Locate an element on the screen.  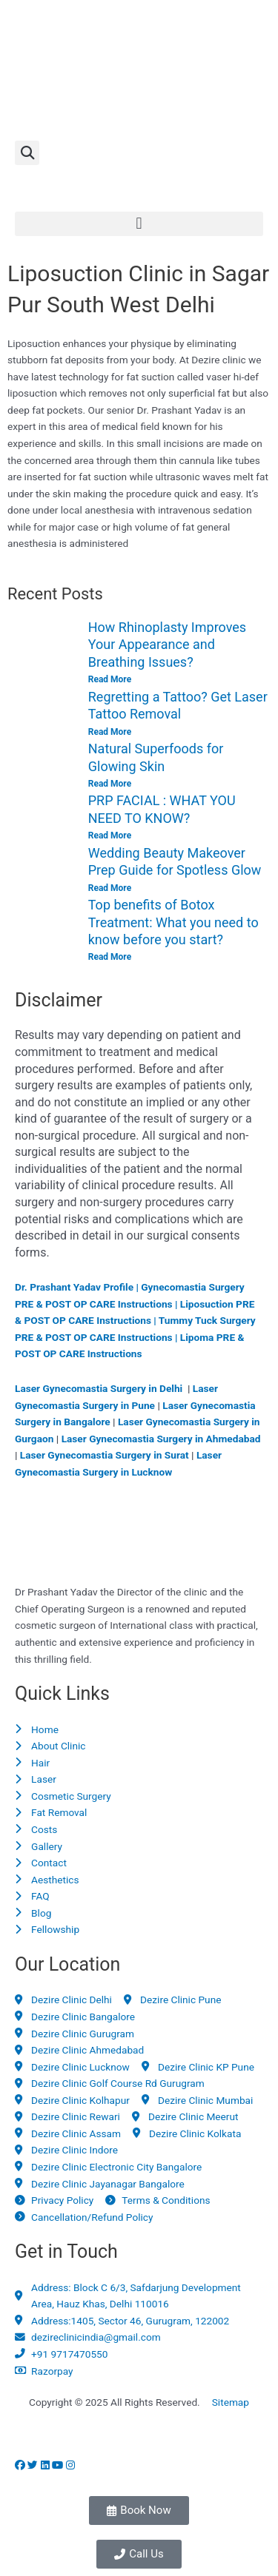
Laser Gynecomastia Surgery in Ahmedabad is located at coordinates (161, 1439).